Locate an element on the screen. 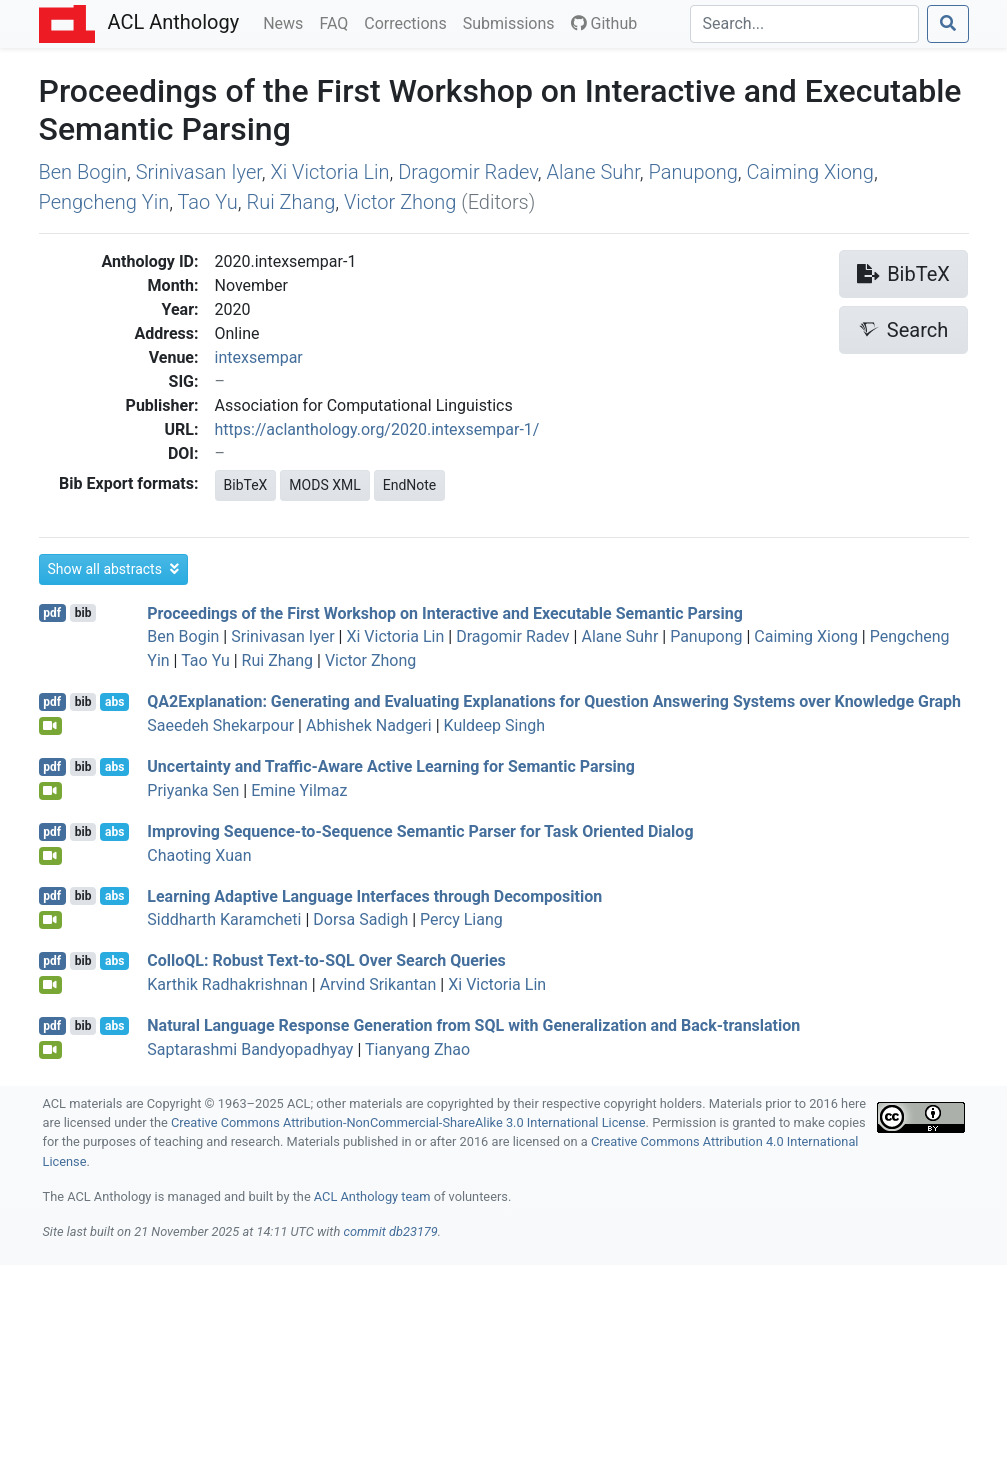  Proceedings of the First Workshop on Interactive and Executable Semantic Parsing is located at coordinates (444, 612).